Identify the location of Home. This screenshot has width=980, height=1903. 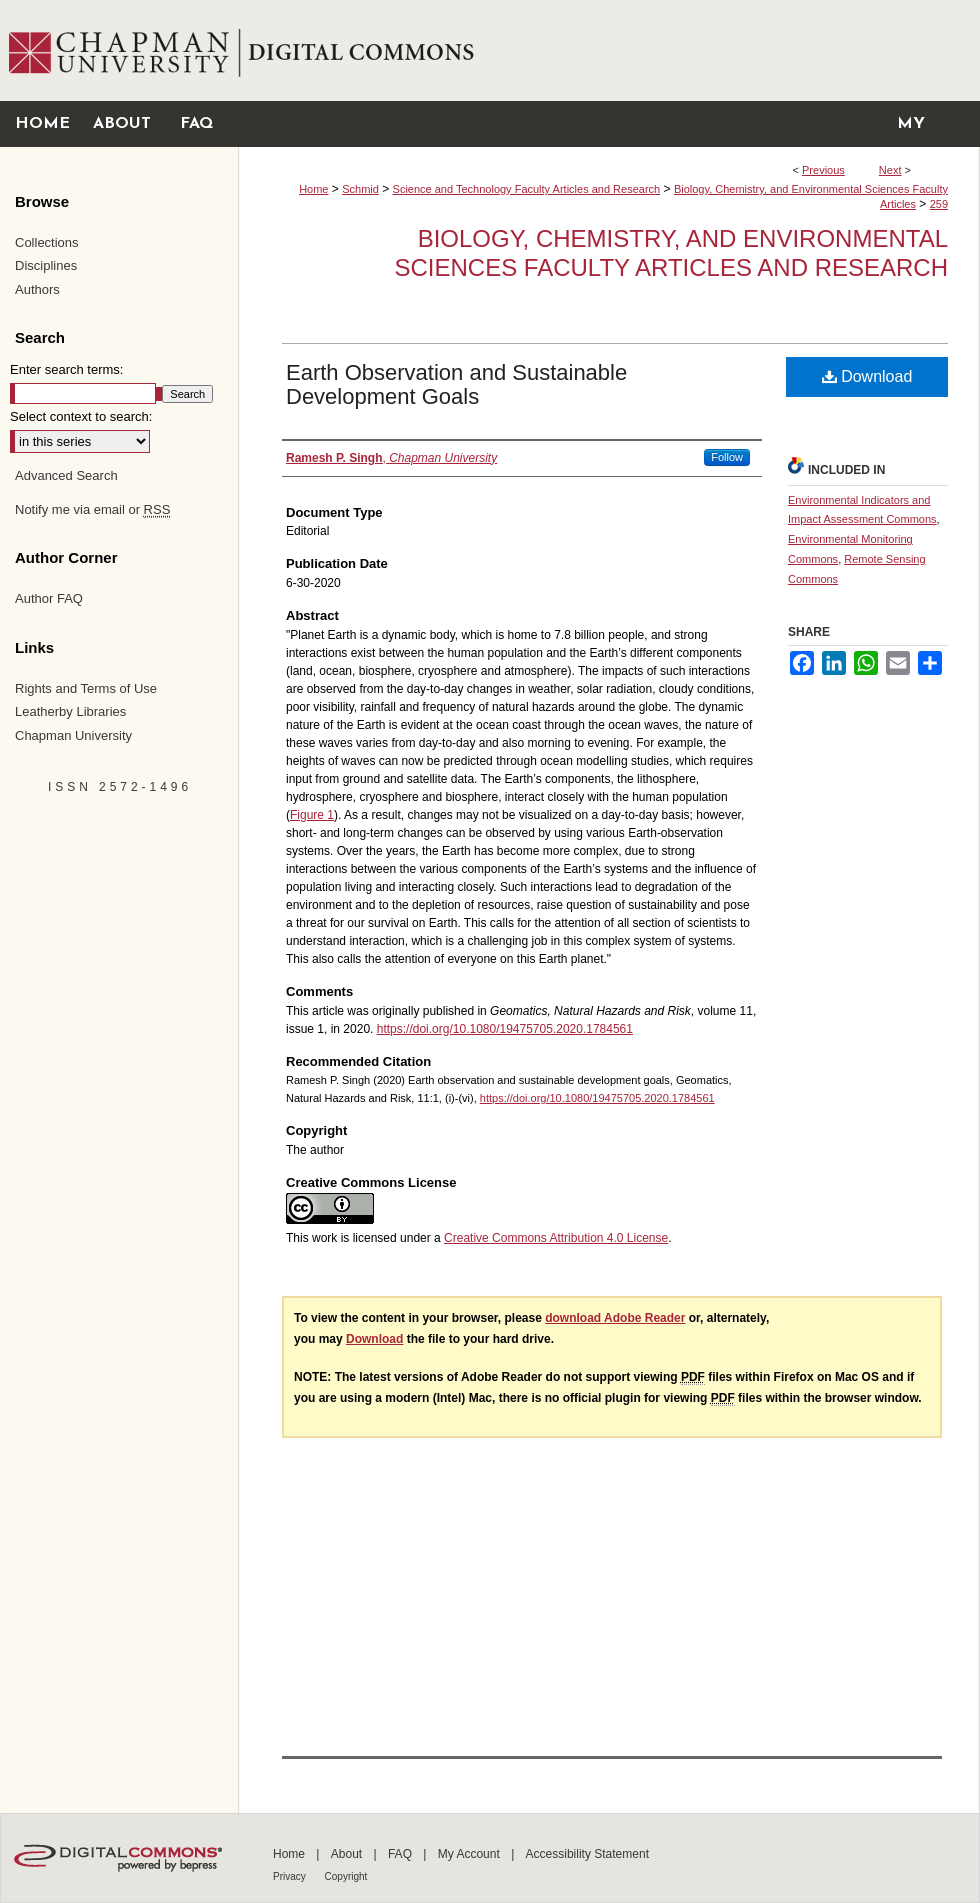
(313, 189).